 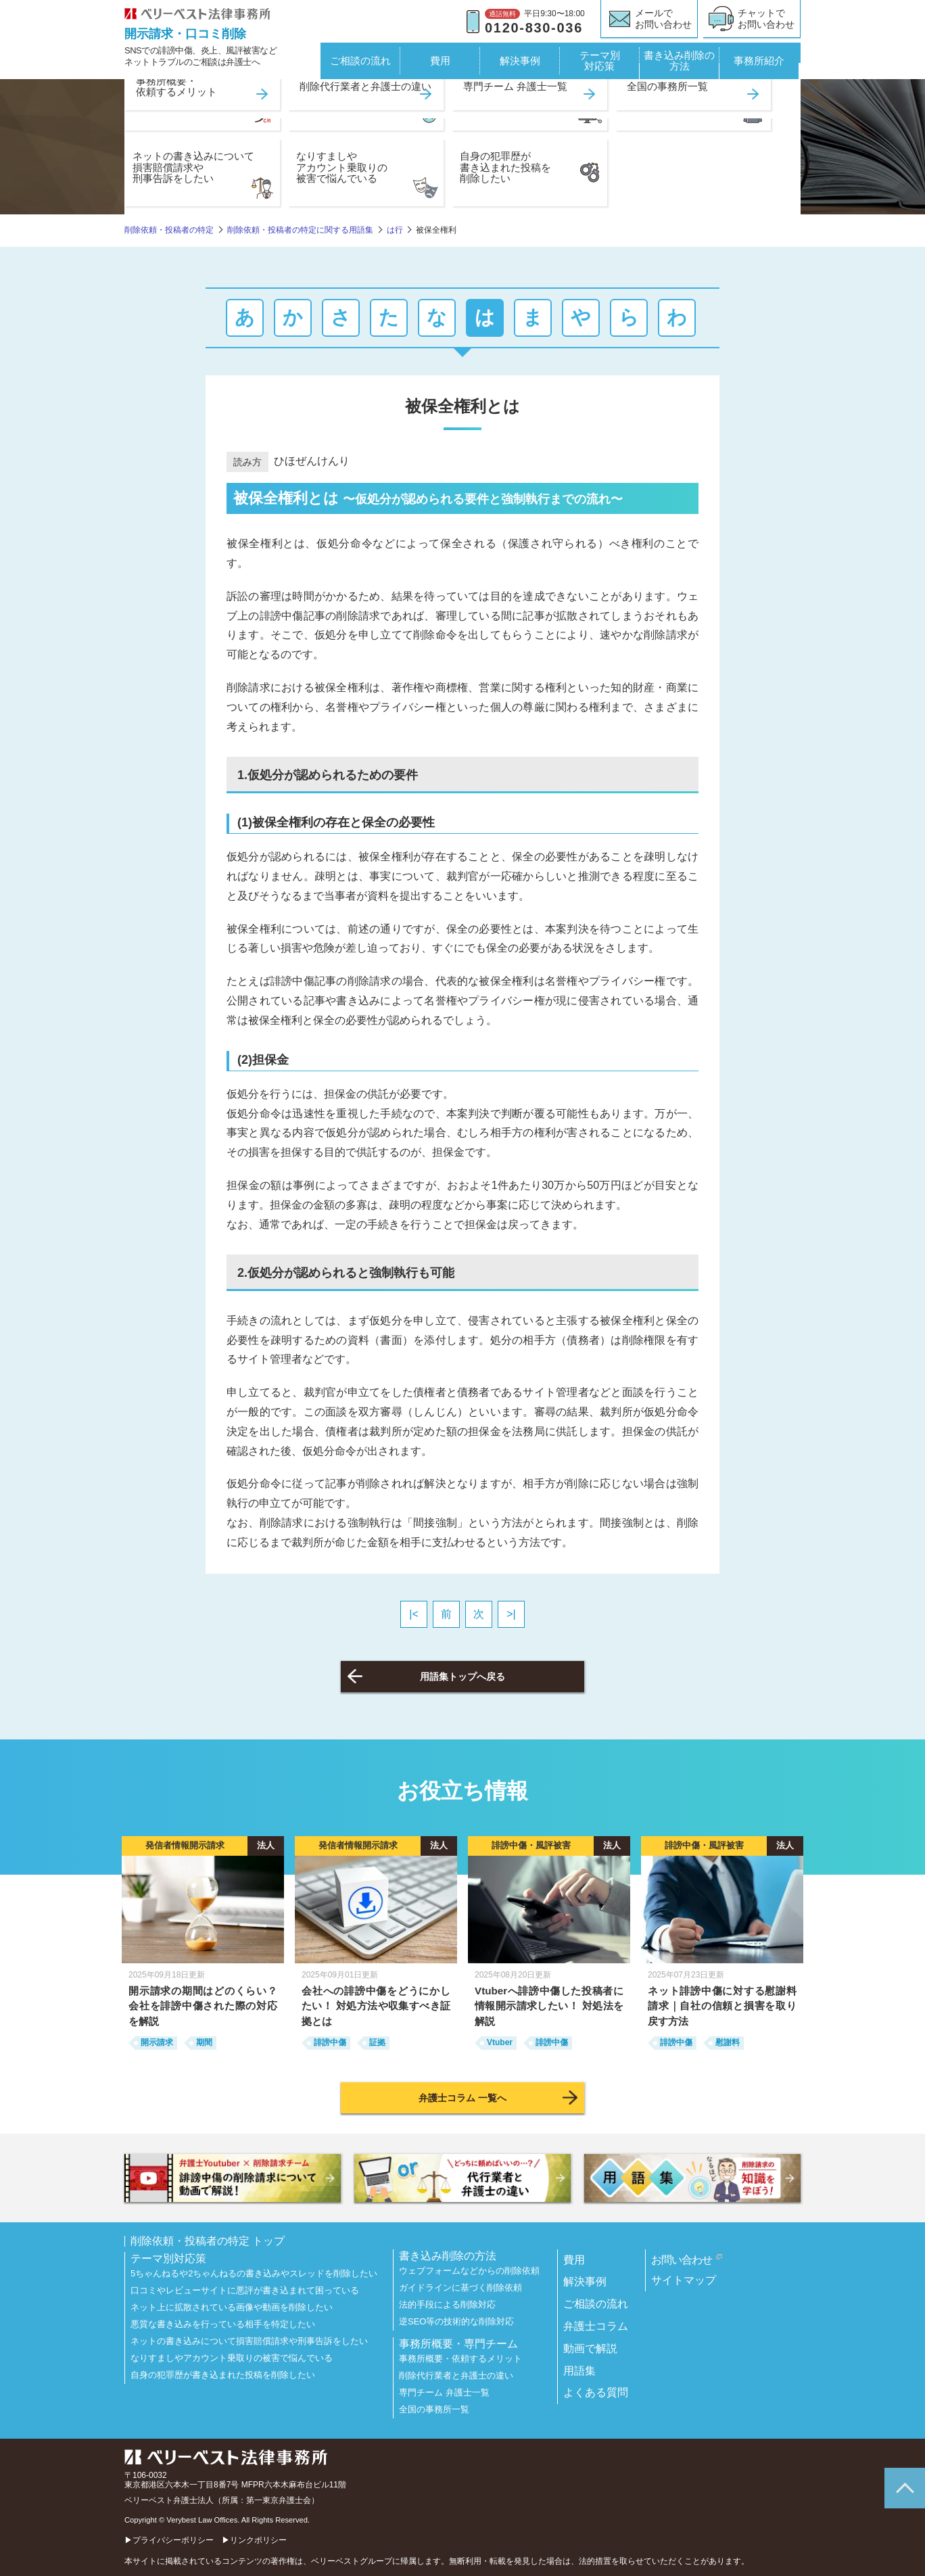 I want to click on ▶リンクポリシー, so click(x=254, y=2540).